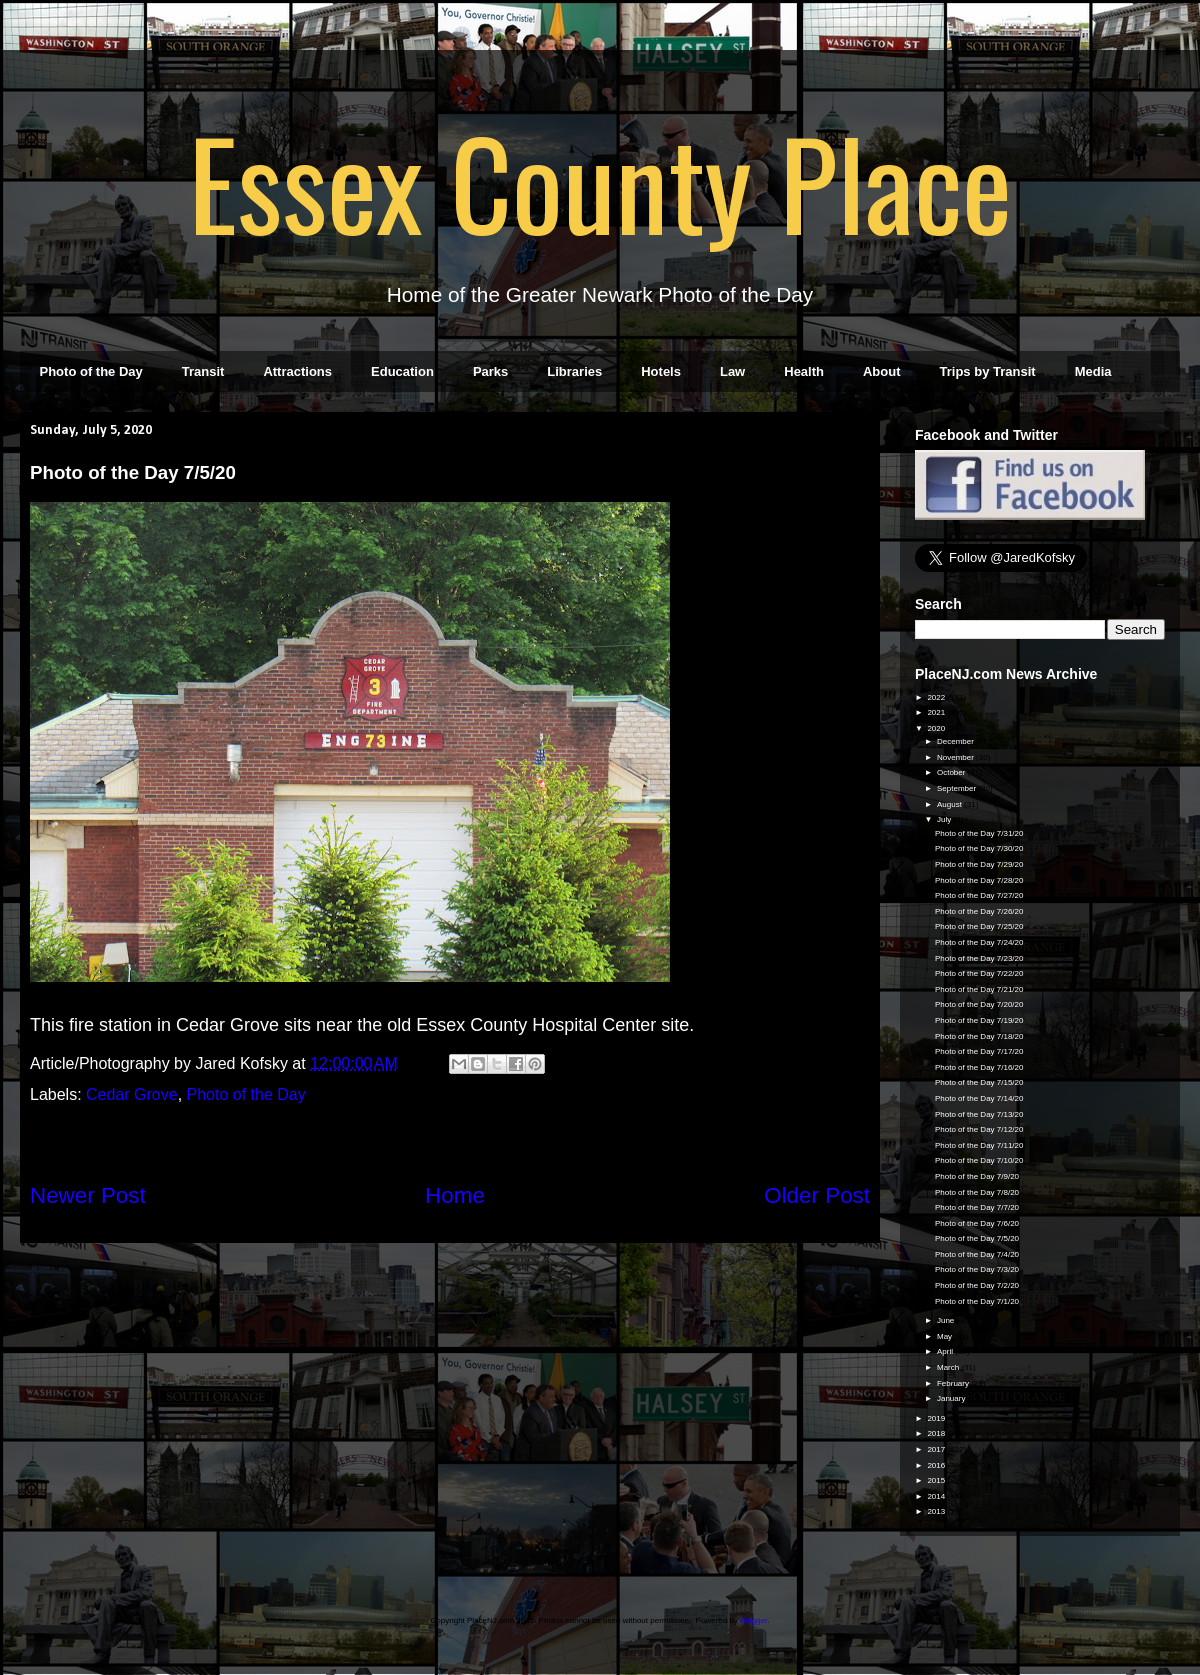 The width and height of the screenshot is (1200, 1675). Describe the element at coordinates (817, 1195) in the screenshot. I see `Older Post` at that location.